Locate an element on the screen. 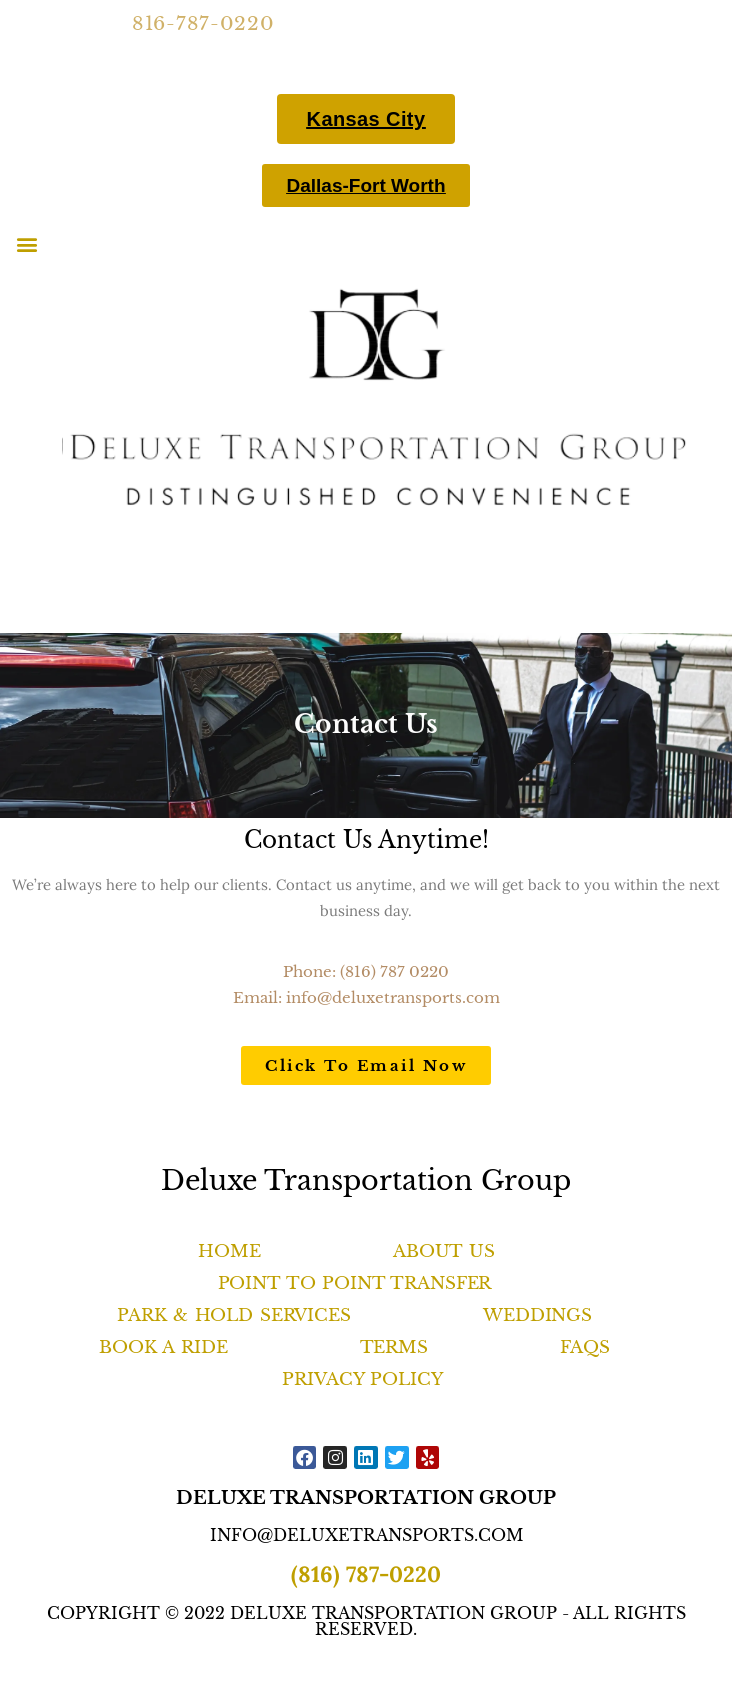  Park & Hold Services is located at coordinates (234, 1315).